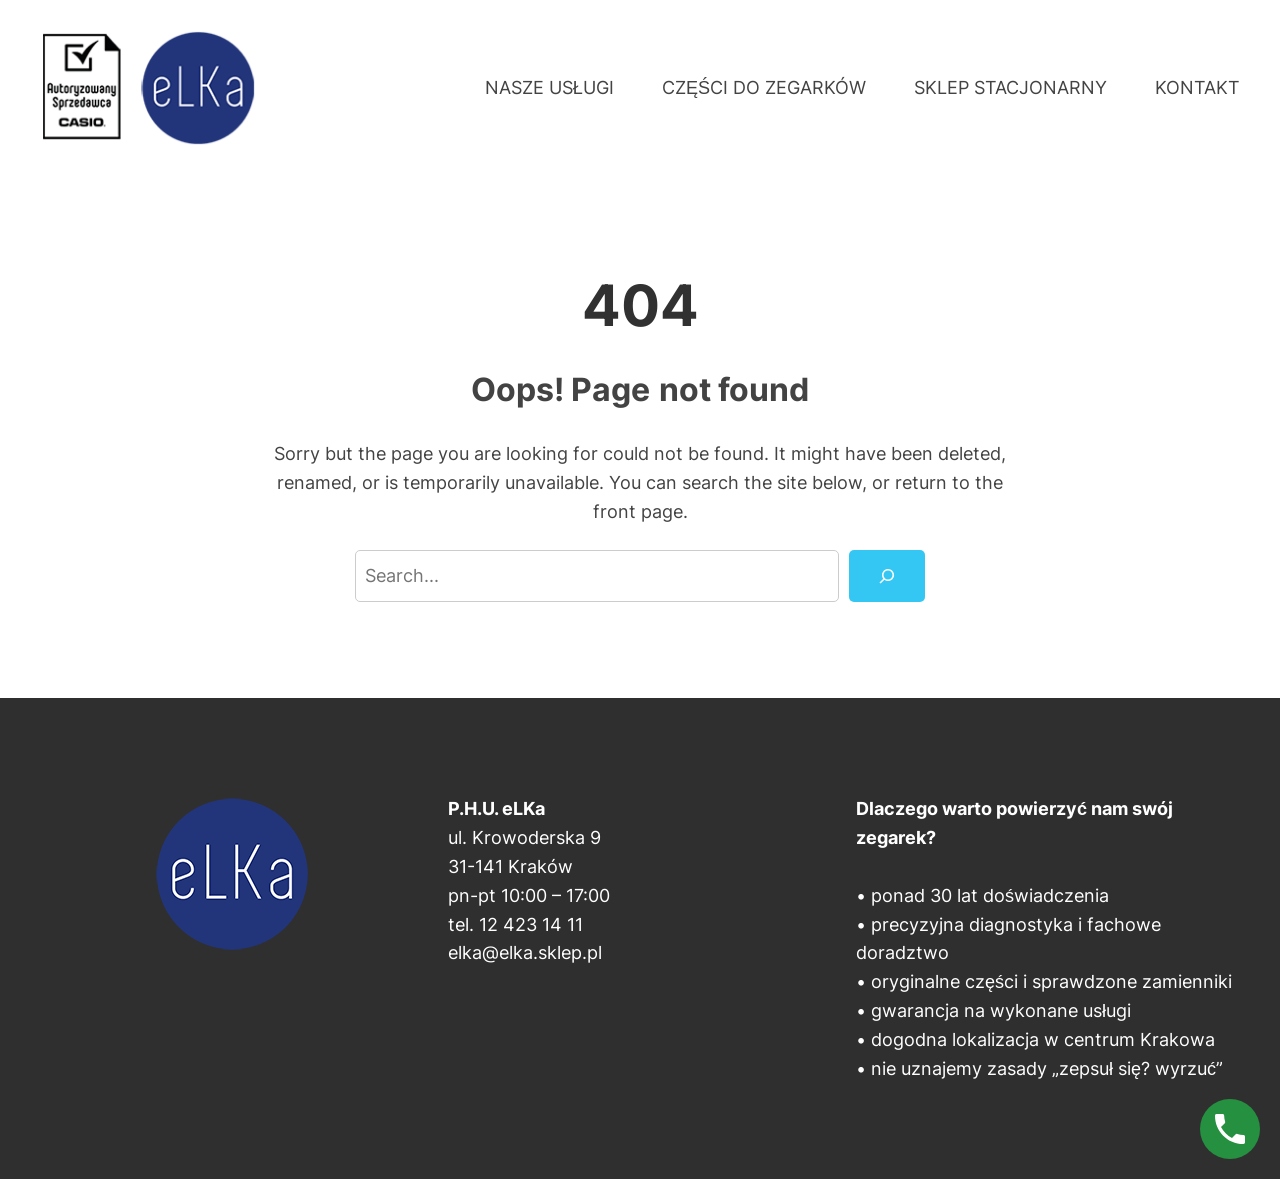 This screenshot has height=1179, width=1280. What do you see at coordinates (887, 576) in the screenshot?
I see `[Search]` at bounding box center [887, 576].